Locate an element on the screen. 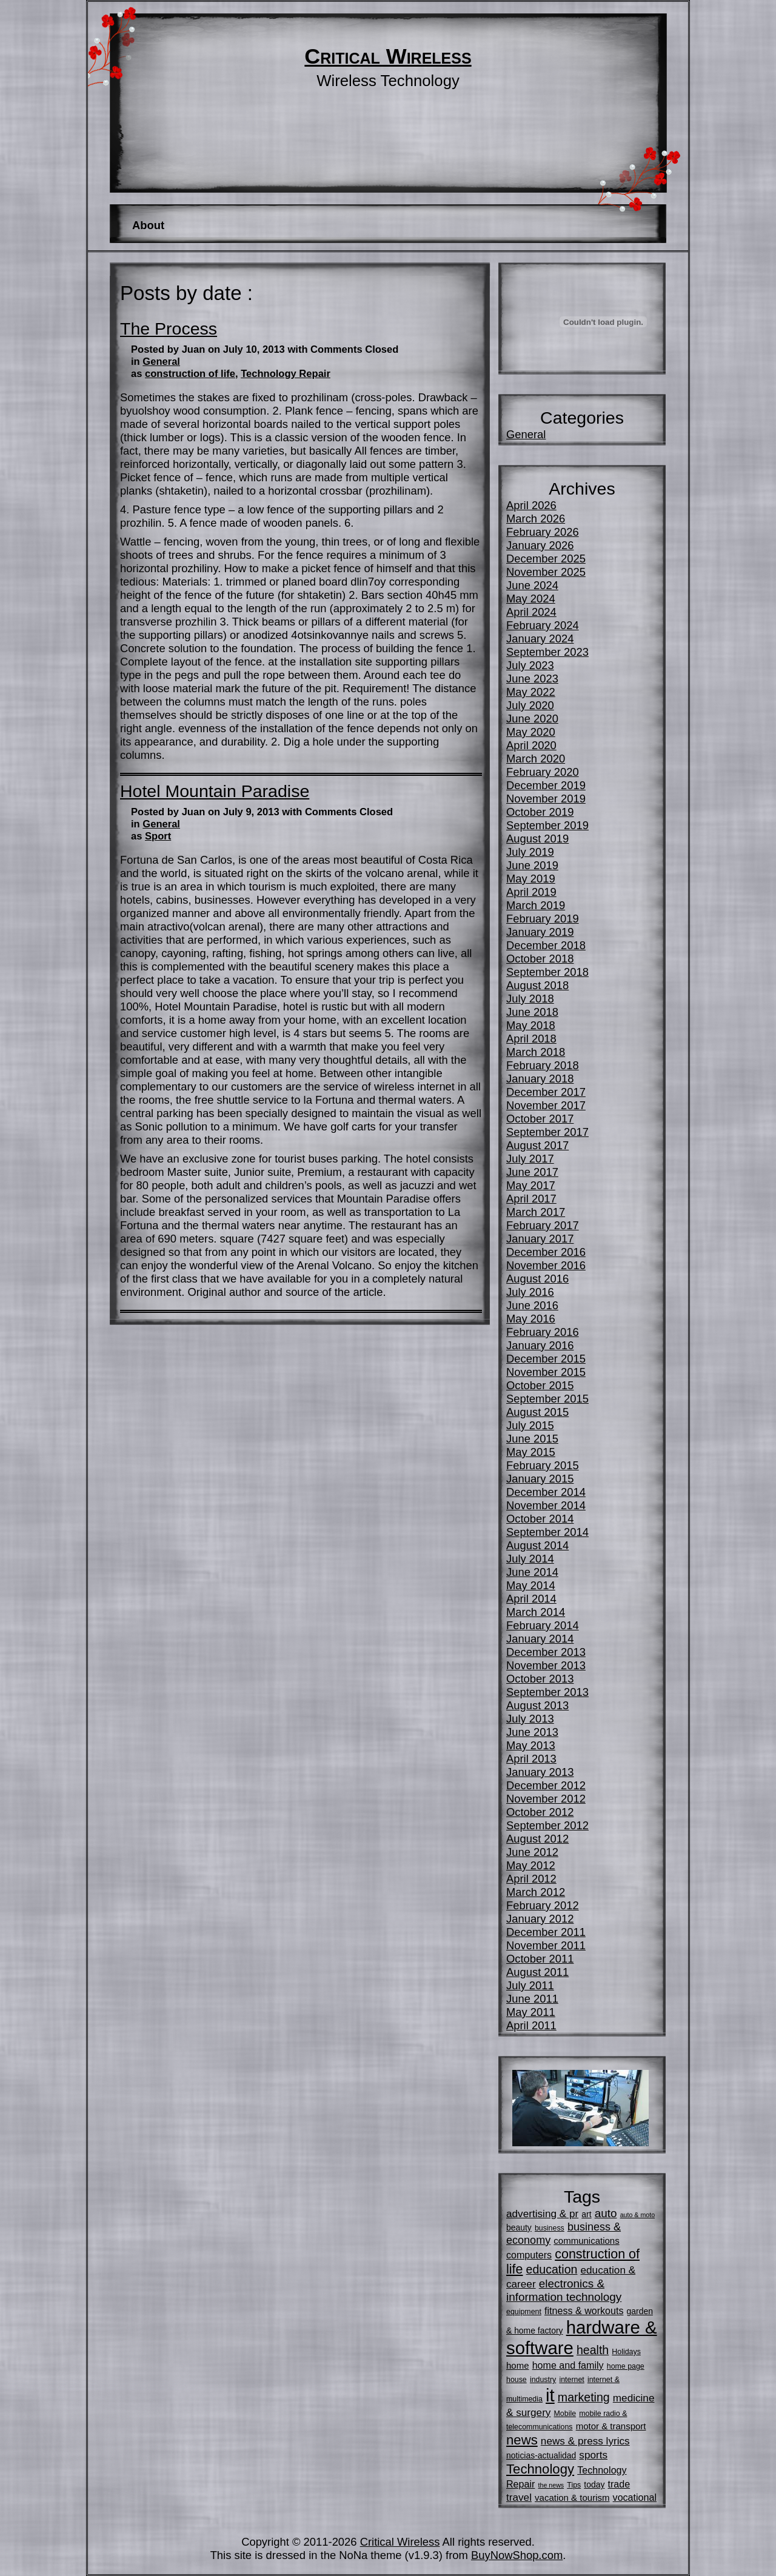 This screenshot has height=2576, width=776. February 2024 is located at coordinates (542, 625).